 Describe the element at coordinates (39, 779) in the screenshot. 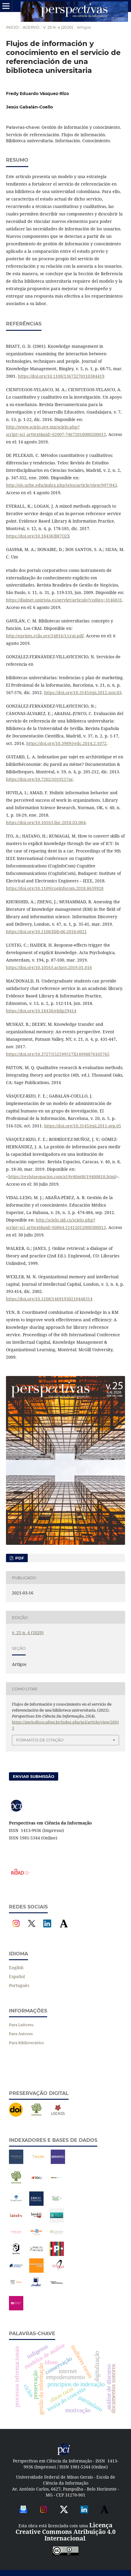

I see `https://doi.org/10.7202/1019217ar` at that location.